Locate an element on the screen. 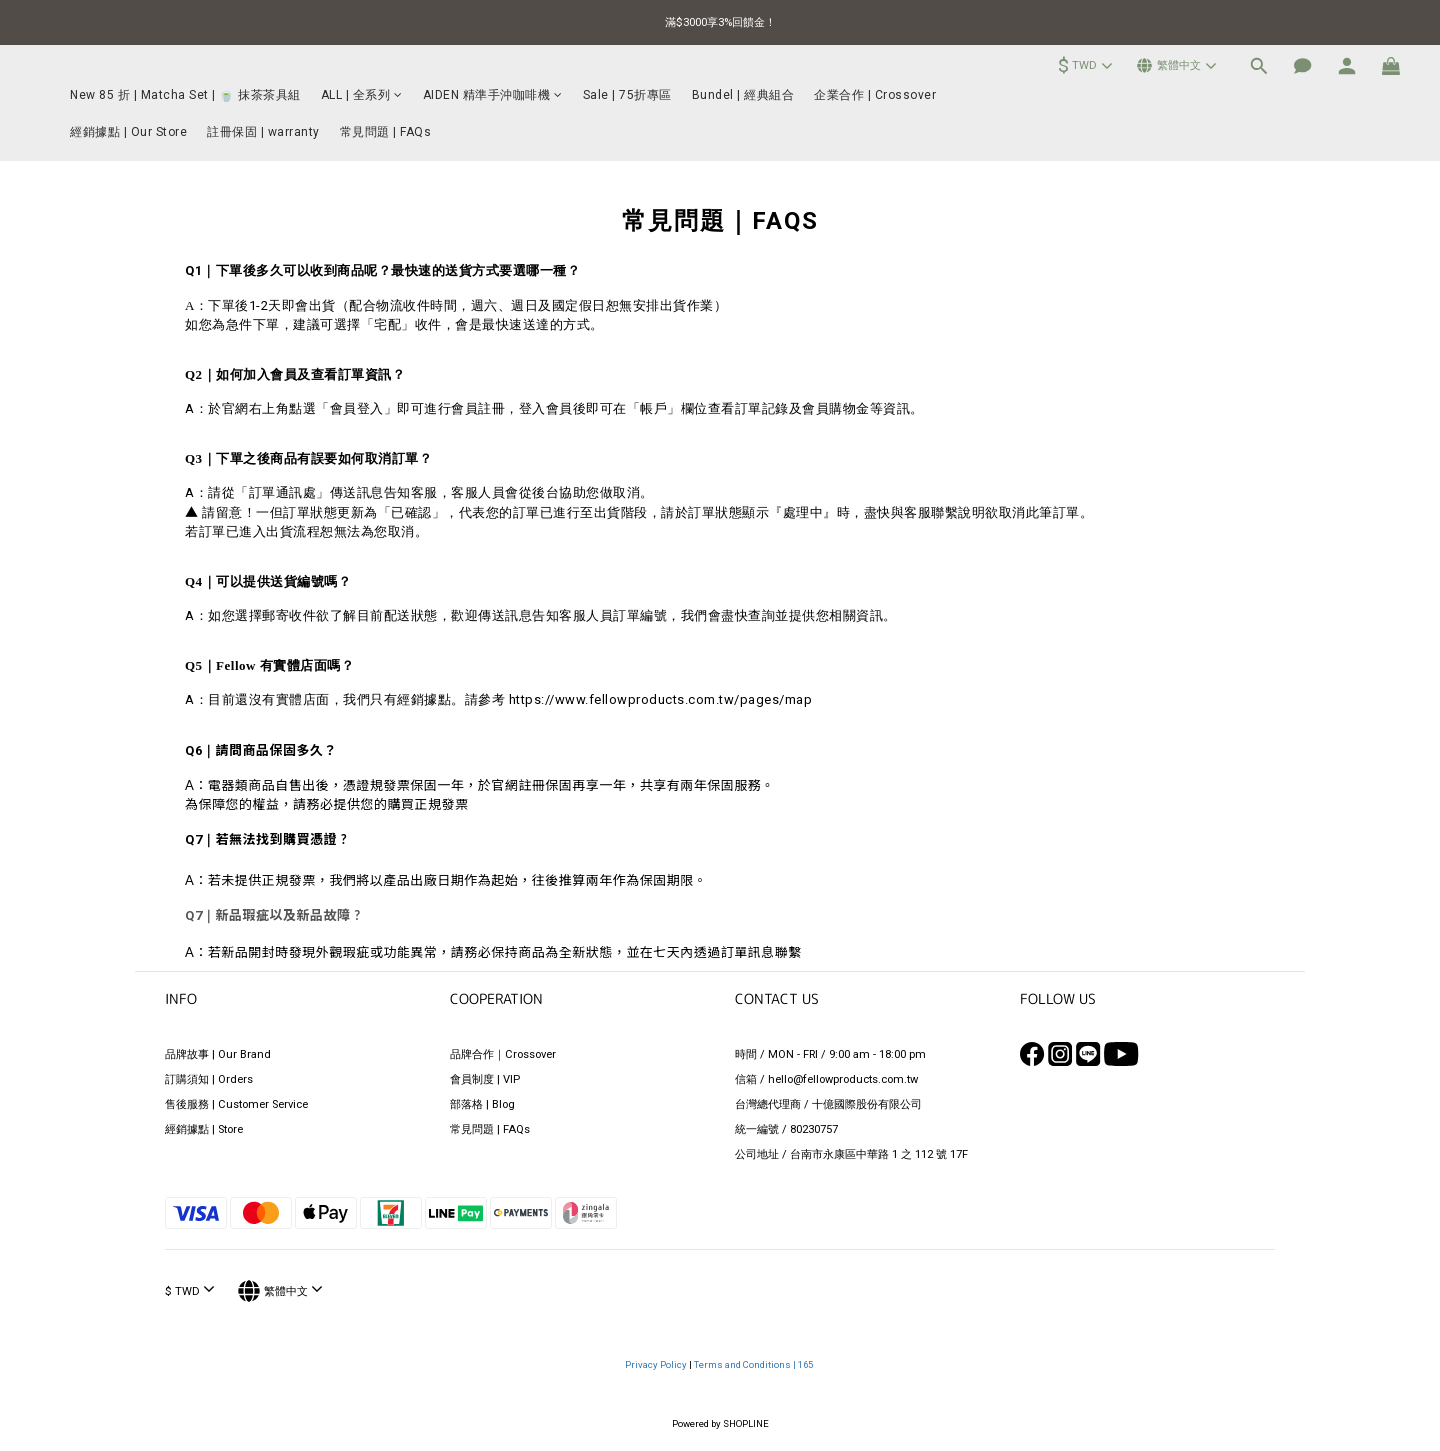  訂購須知 | Orders is located at coordinates (209, 1079).